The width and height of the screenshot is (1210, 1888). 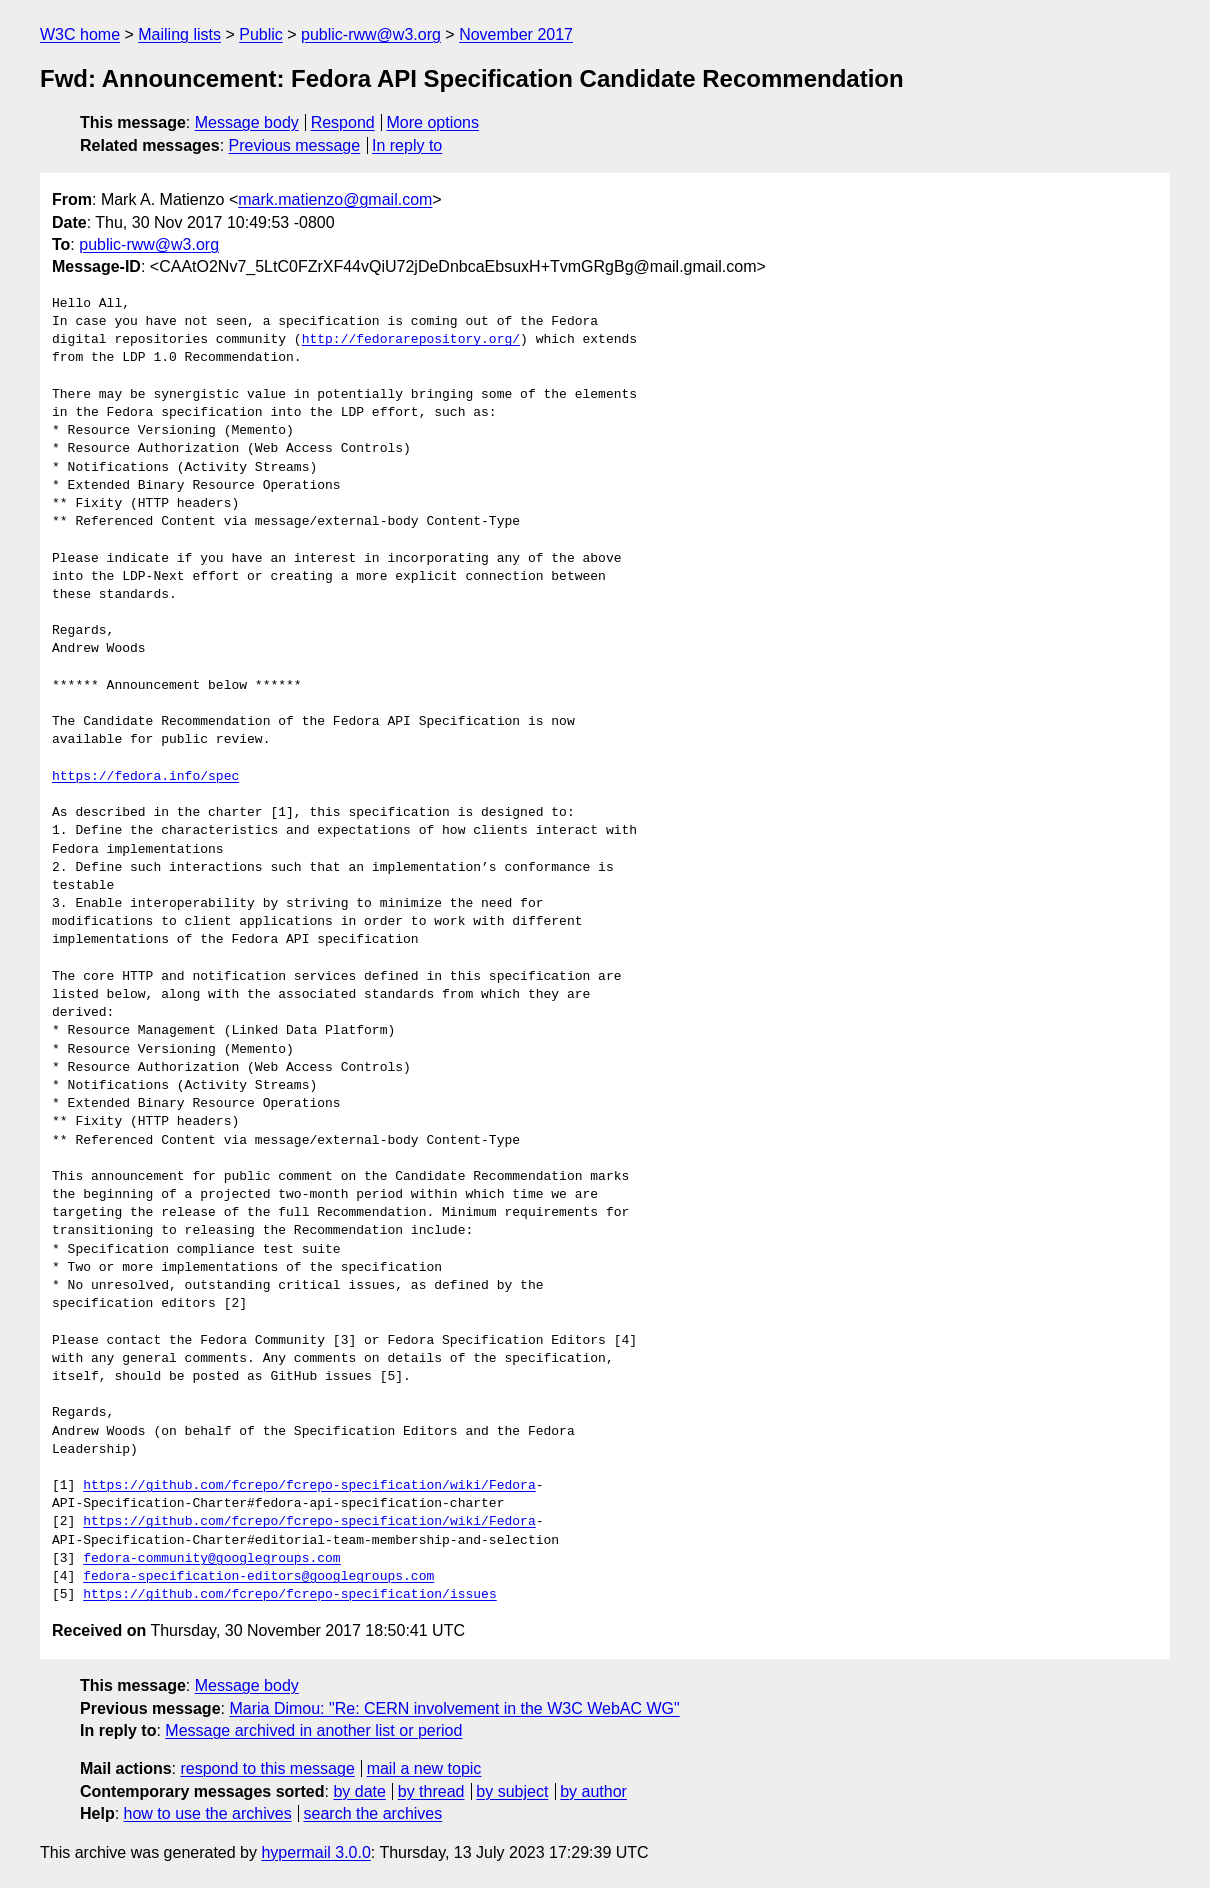 What do you see at coordinates (309, 1486) in the screenshot?
I see `https://github.com/fcrepo/fcrepo-specification/wiki/Fedora` at bounding box center [309, 1486].